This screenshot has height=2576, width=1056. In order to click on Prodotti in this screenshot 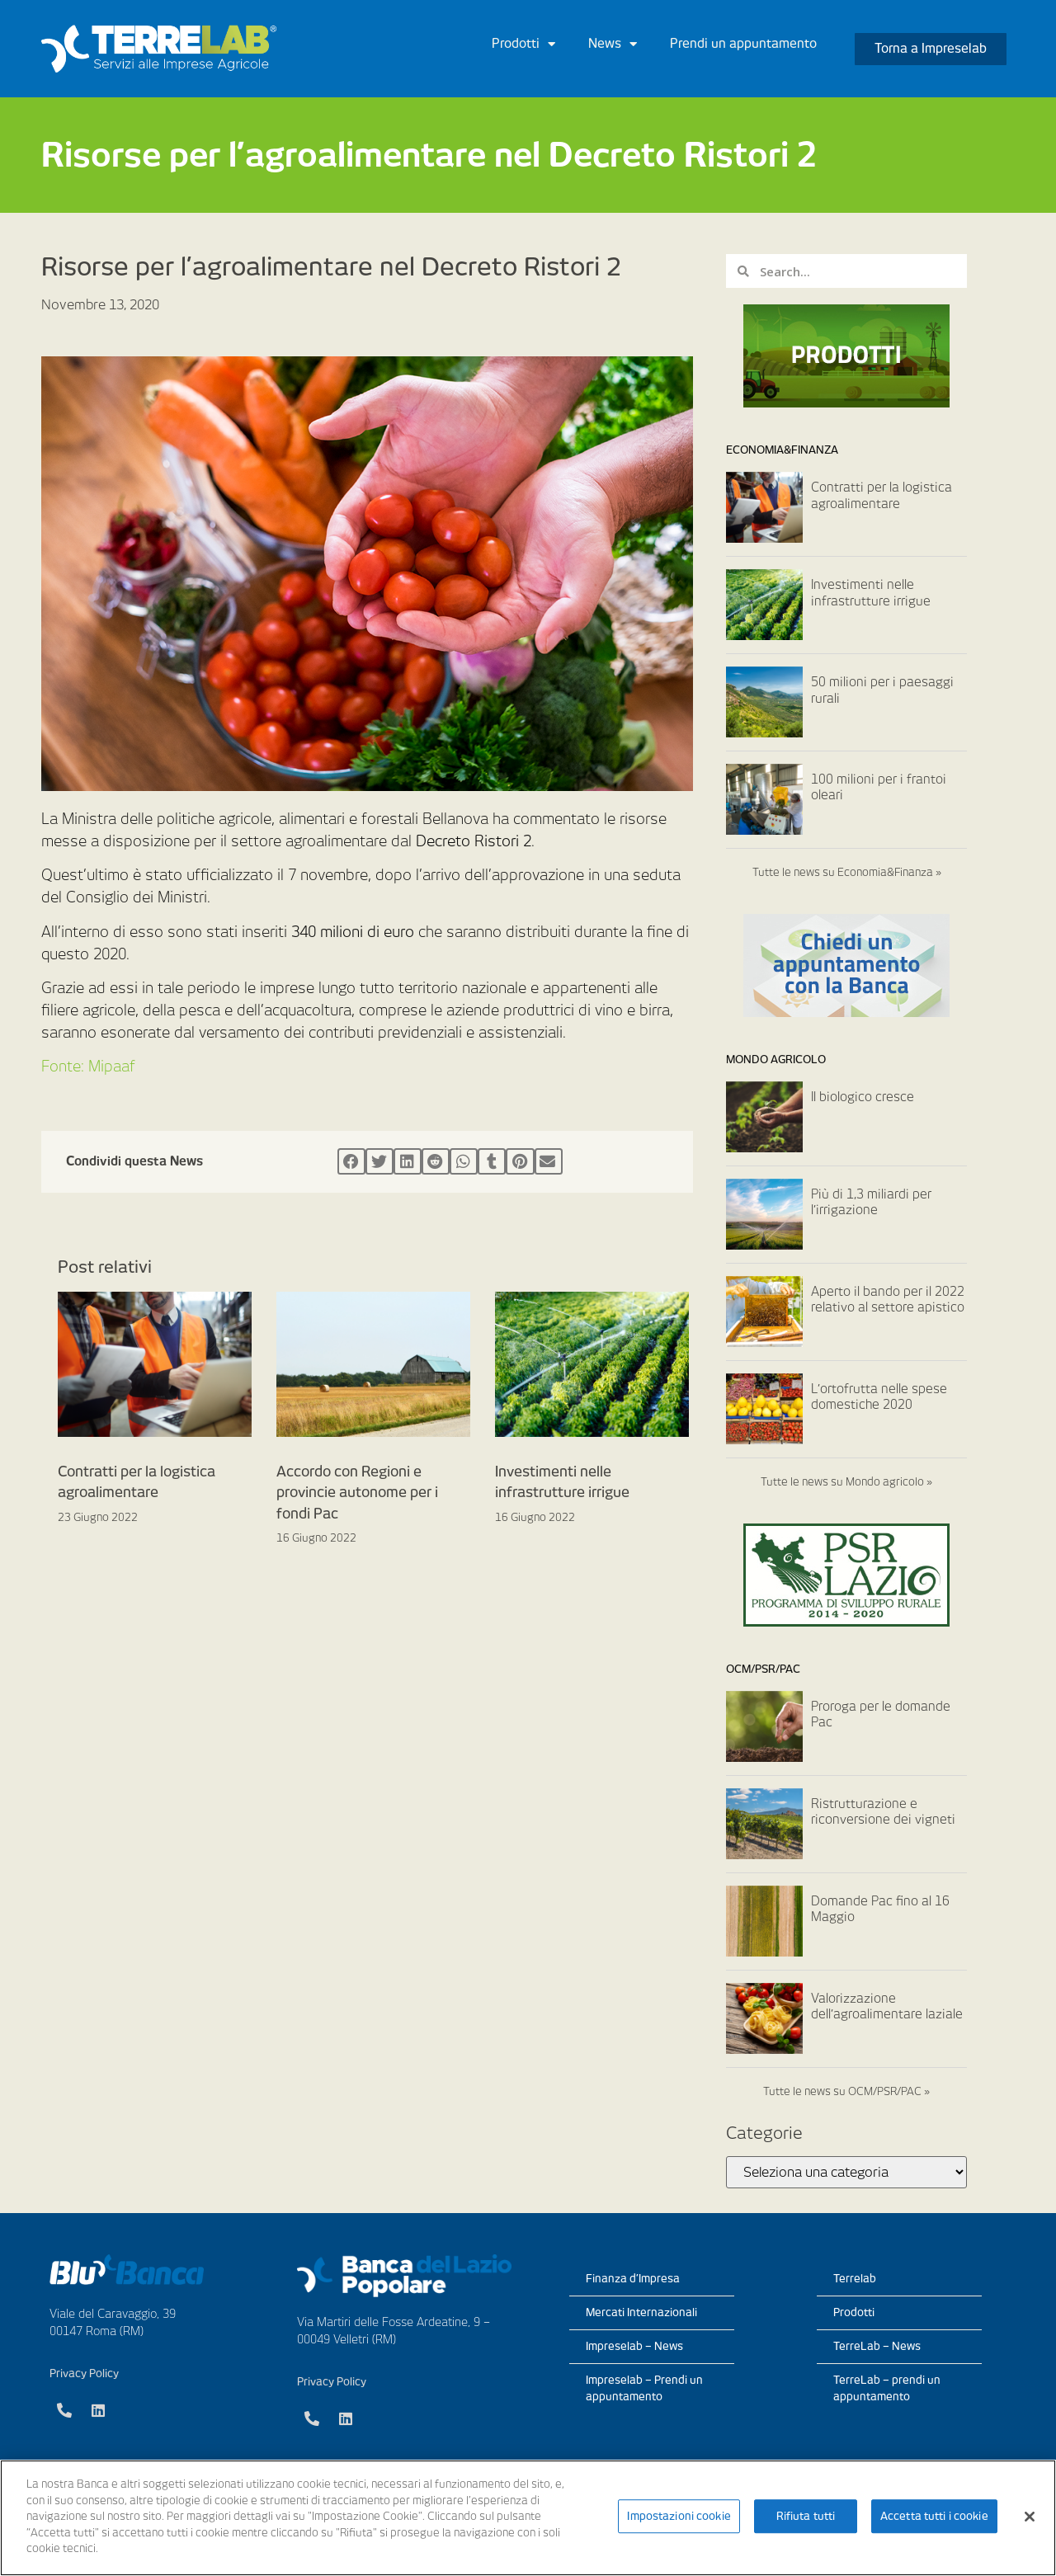, I will do `click(523, 44)`.